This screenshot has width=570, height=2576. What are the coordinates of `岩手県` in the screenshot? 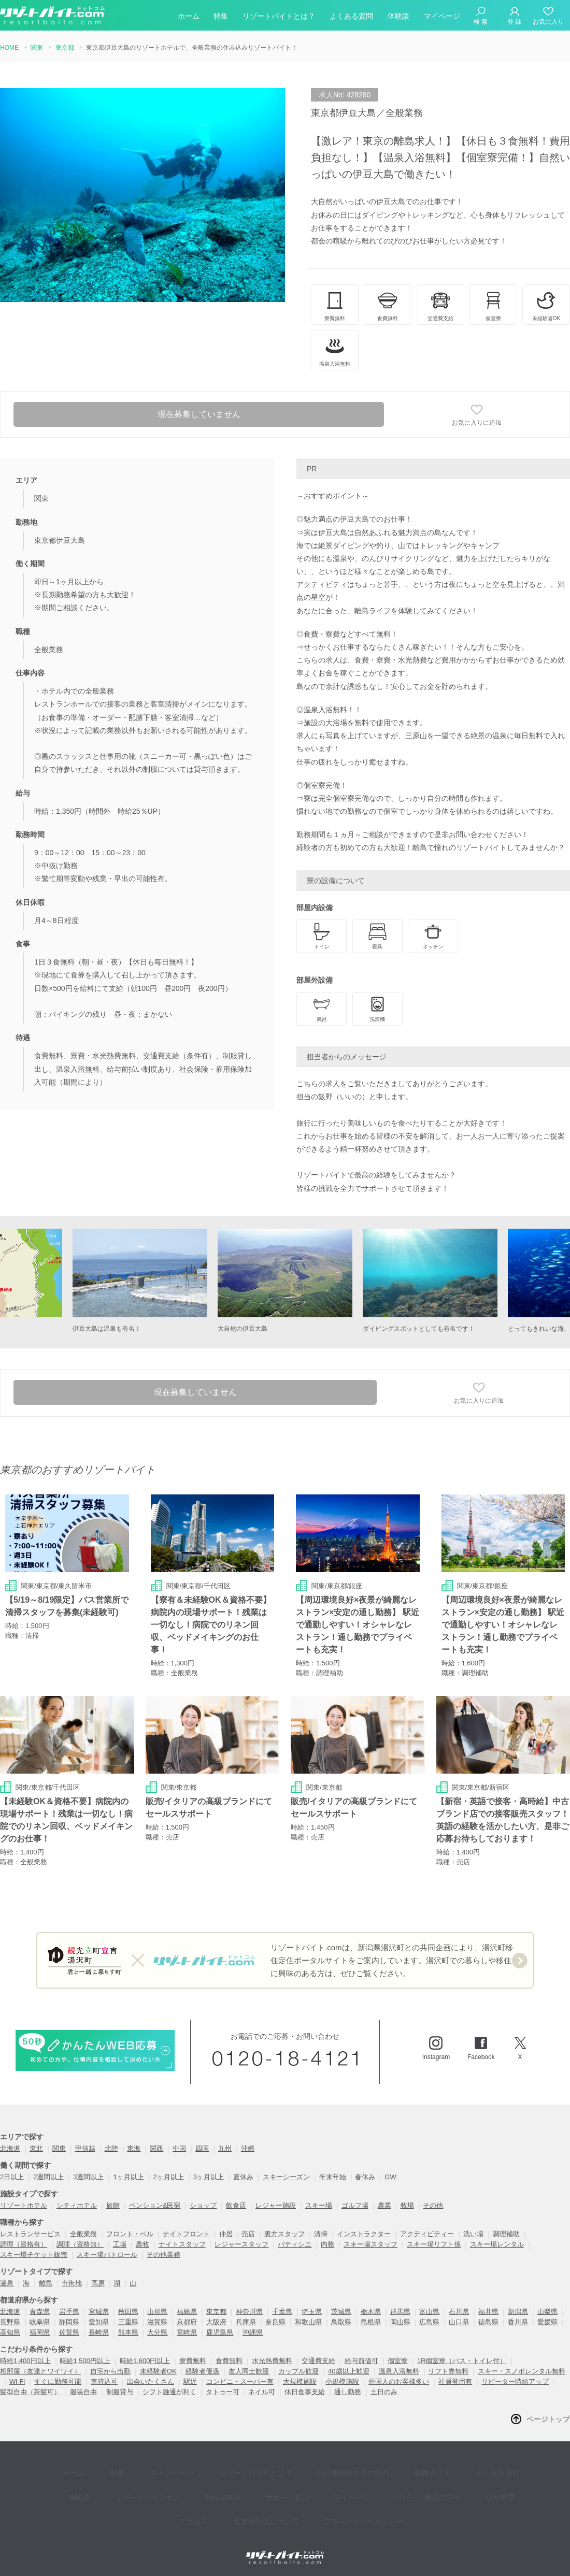 It's located at (69, 2312).